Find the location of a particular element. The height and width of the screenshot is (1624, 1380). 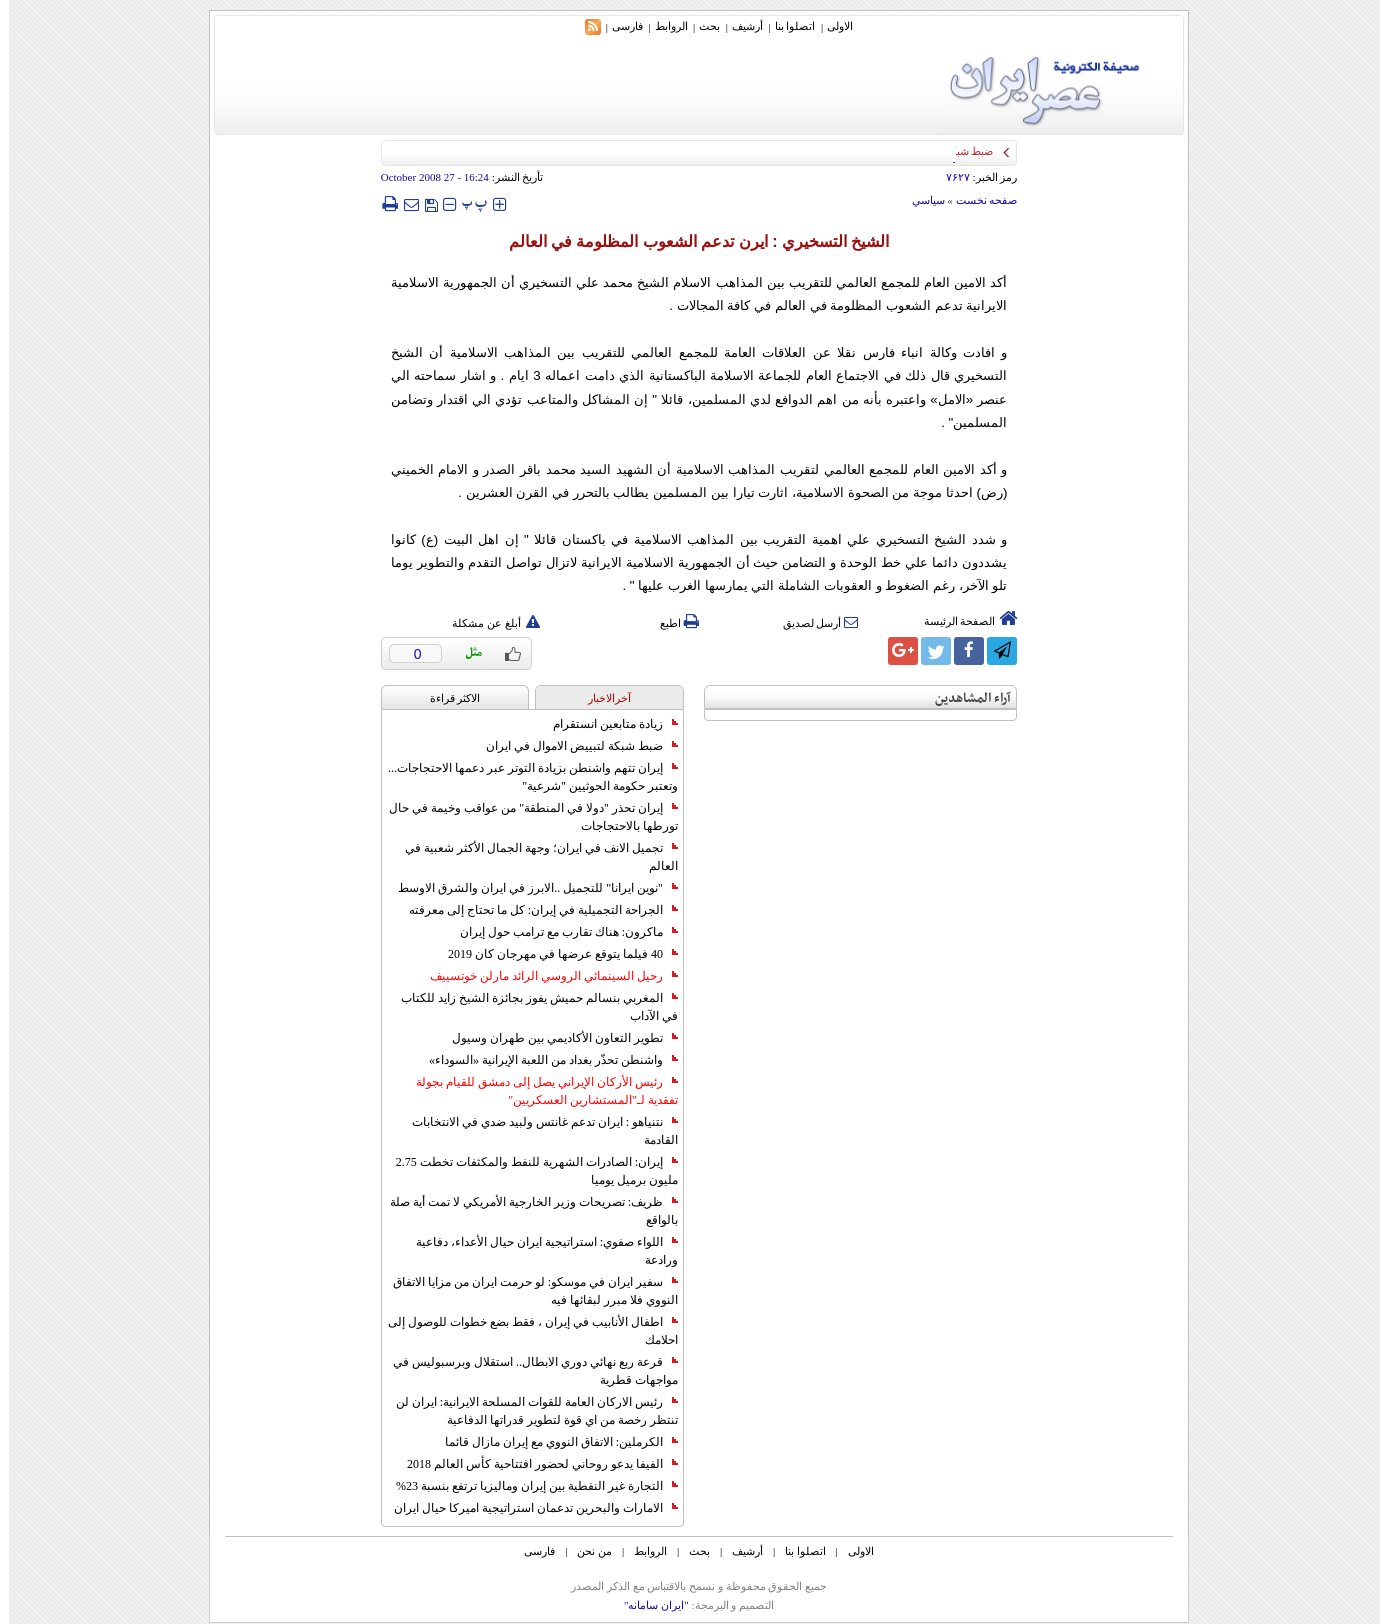

‍‍‍ پ ‍‍‍ is located at coordinates (466, 203).